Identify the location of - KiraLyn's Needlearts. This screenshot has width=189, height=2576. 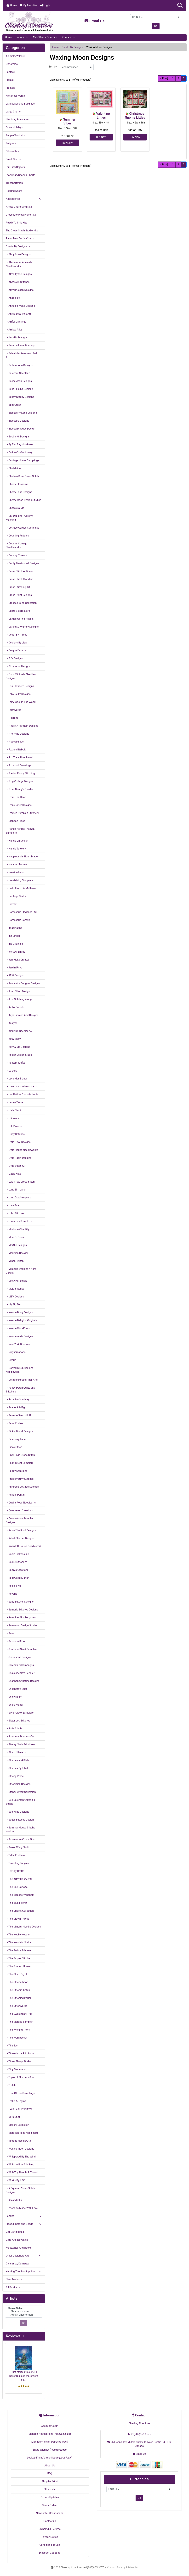
(19, 1031).